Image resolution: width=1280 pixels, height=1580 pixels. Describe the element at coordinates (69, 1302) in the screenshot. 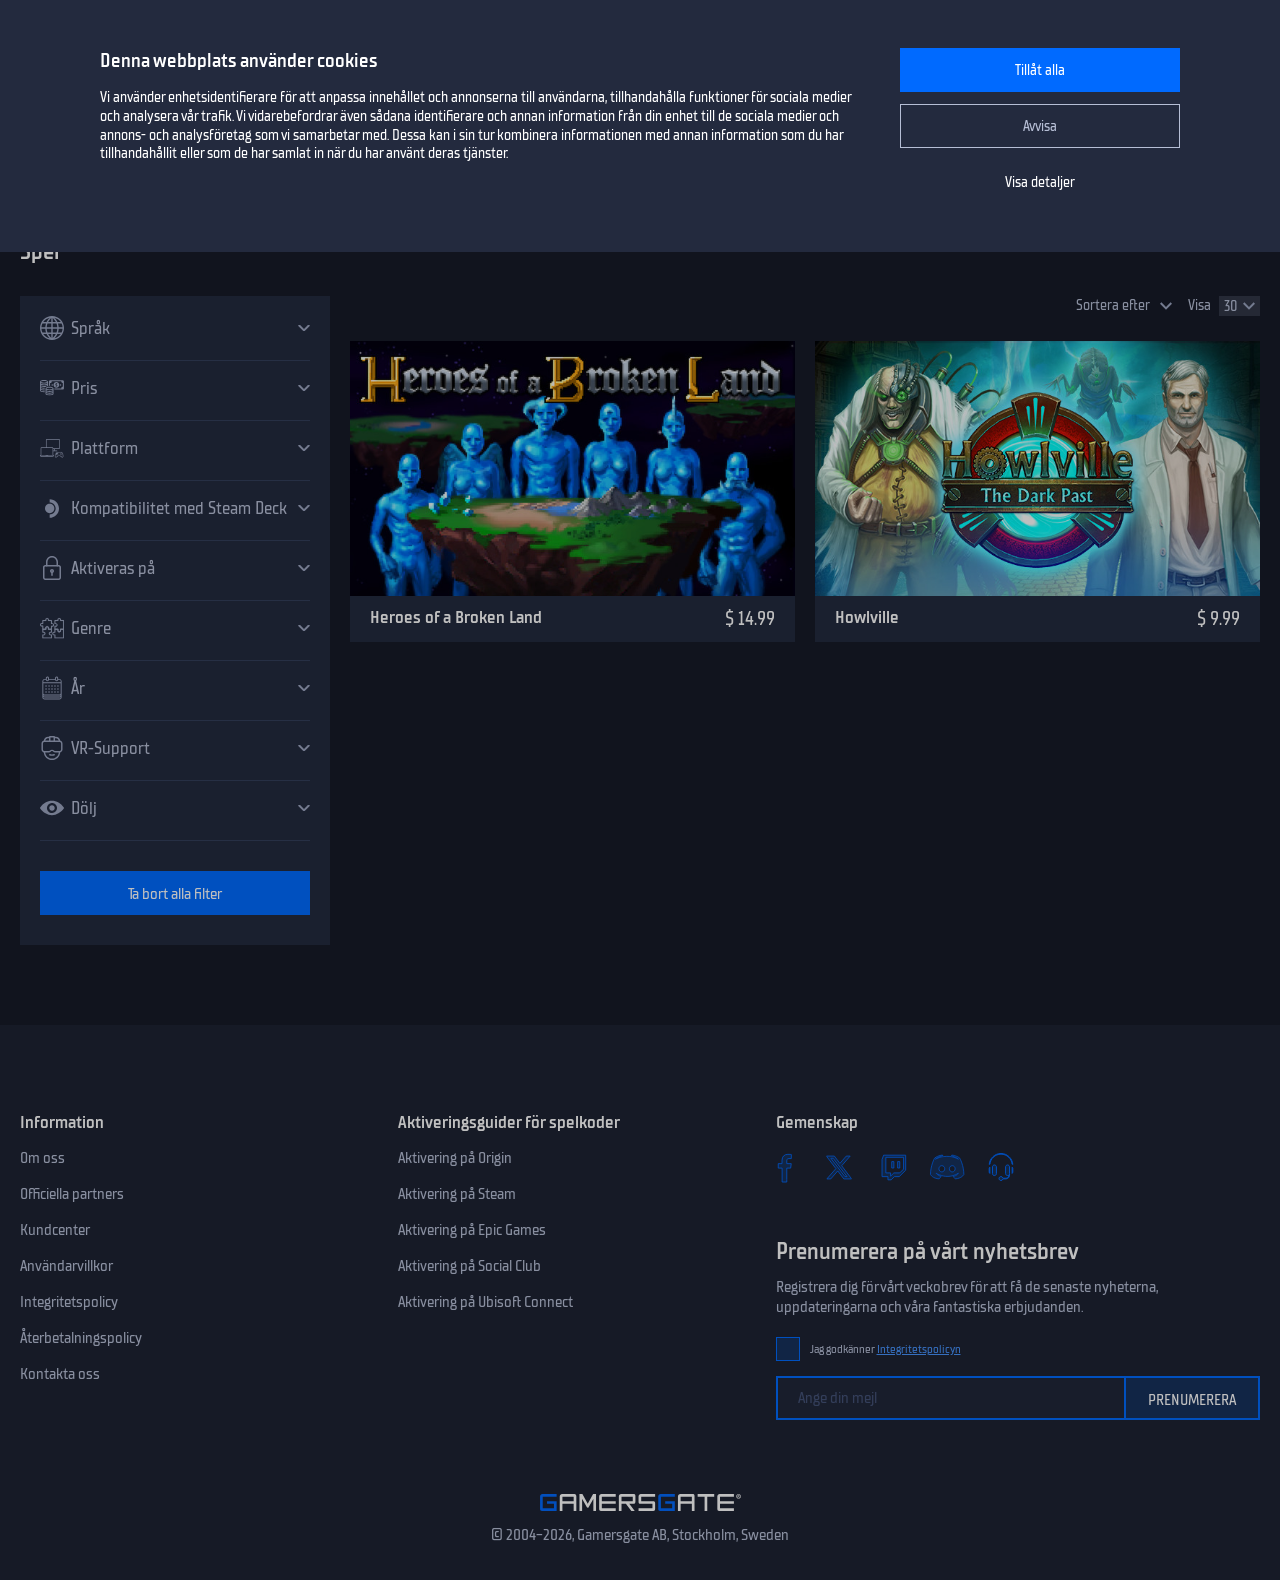

I see `Integritetspolicy` at that location.